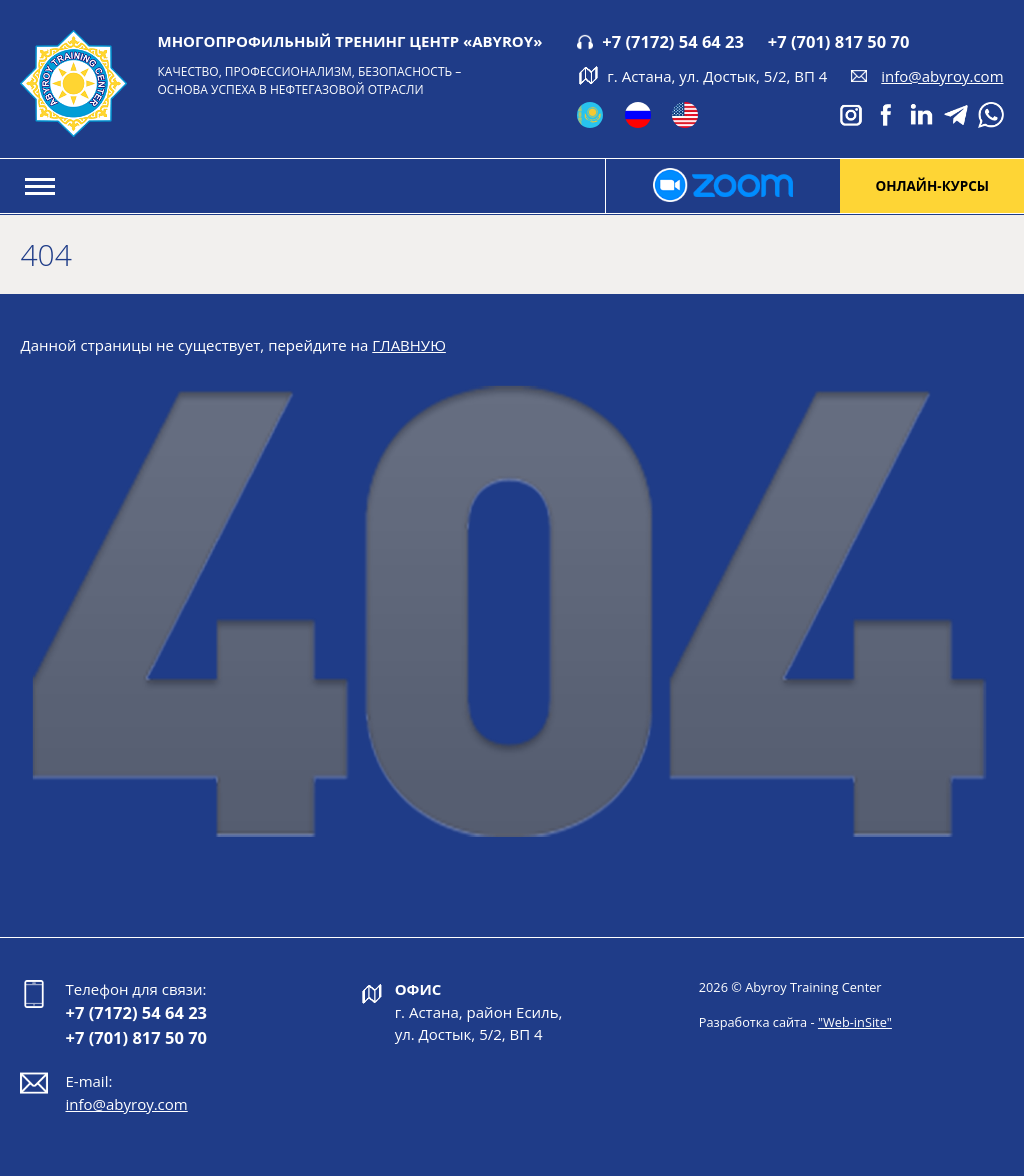 The image size is (1024, 1176). What do you see at coordinates (942, 76) in the screenshot?
I see `info@abyroy.com` at bounding box center [942, 76].